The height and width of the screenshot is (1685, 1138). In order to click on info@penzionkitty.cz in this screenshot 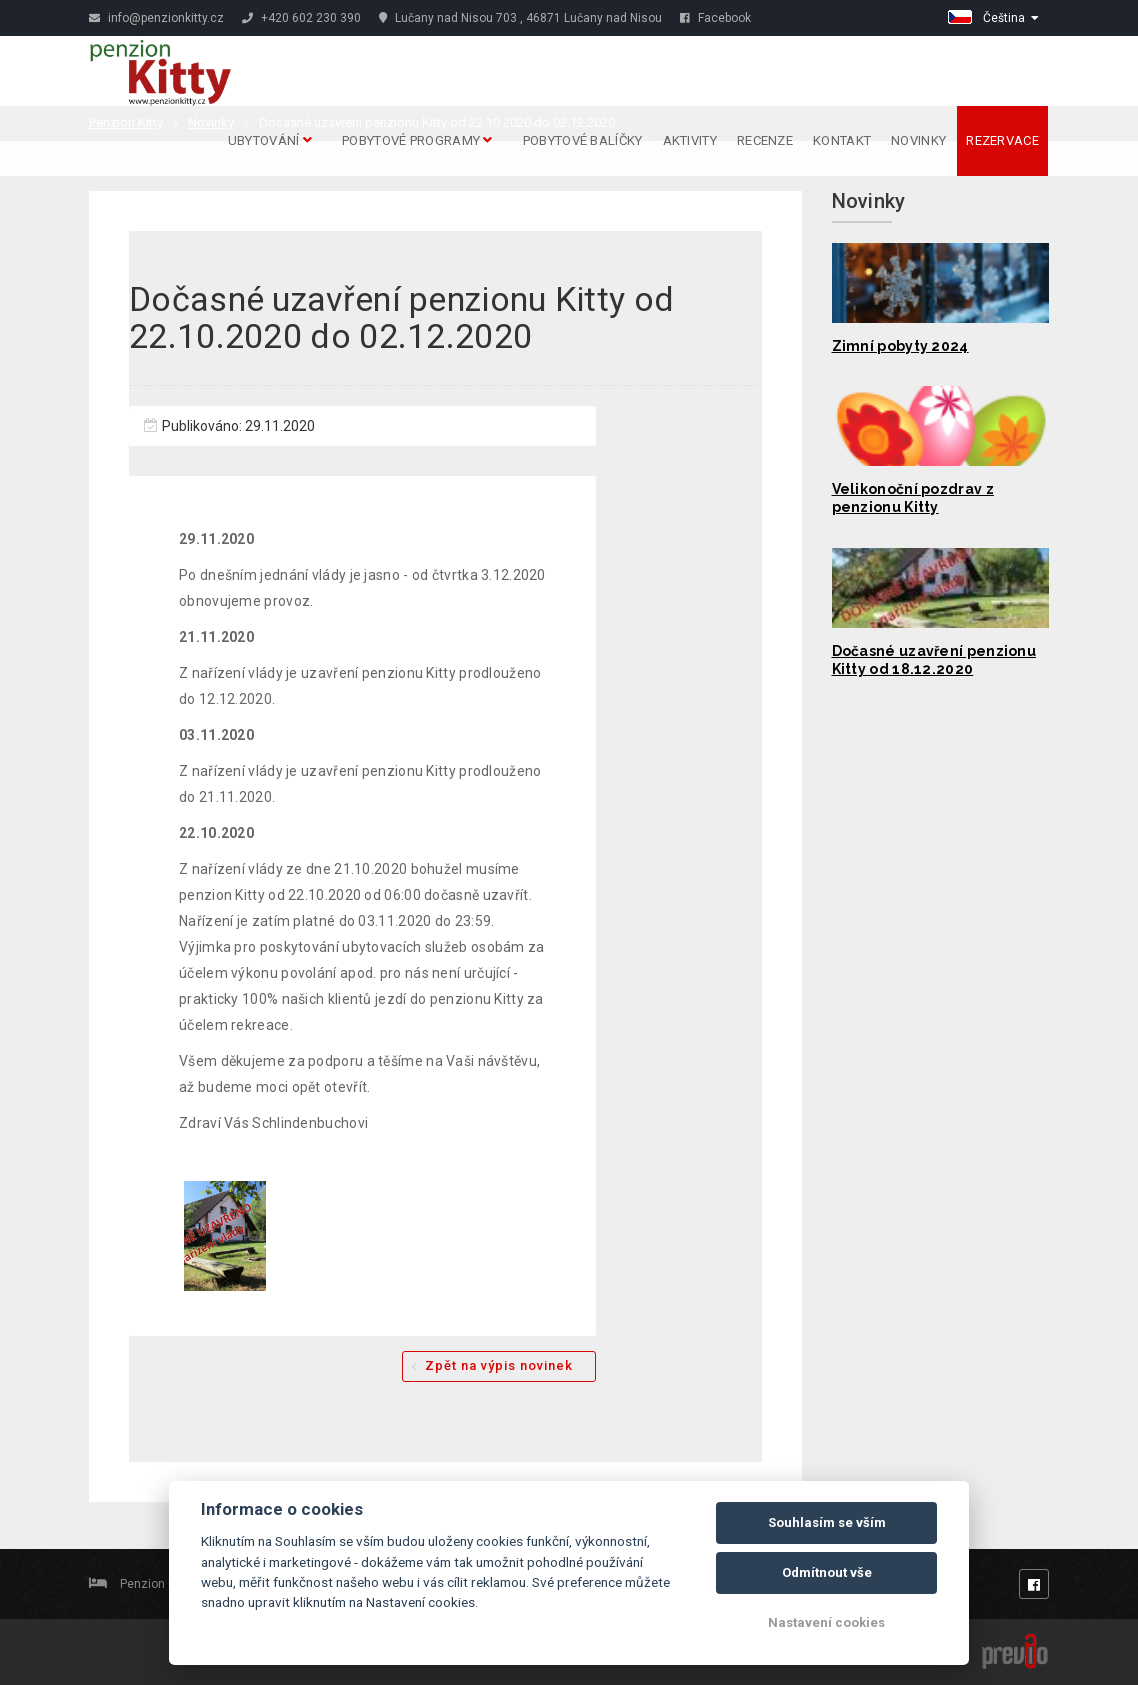, I will do `click(156, 18)`.